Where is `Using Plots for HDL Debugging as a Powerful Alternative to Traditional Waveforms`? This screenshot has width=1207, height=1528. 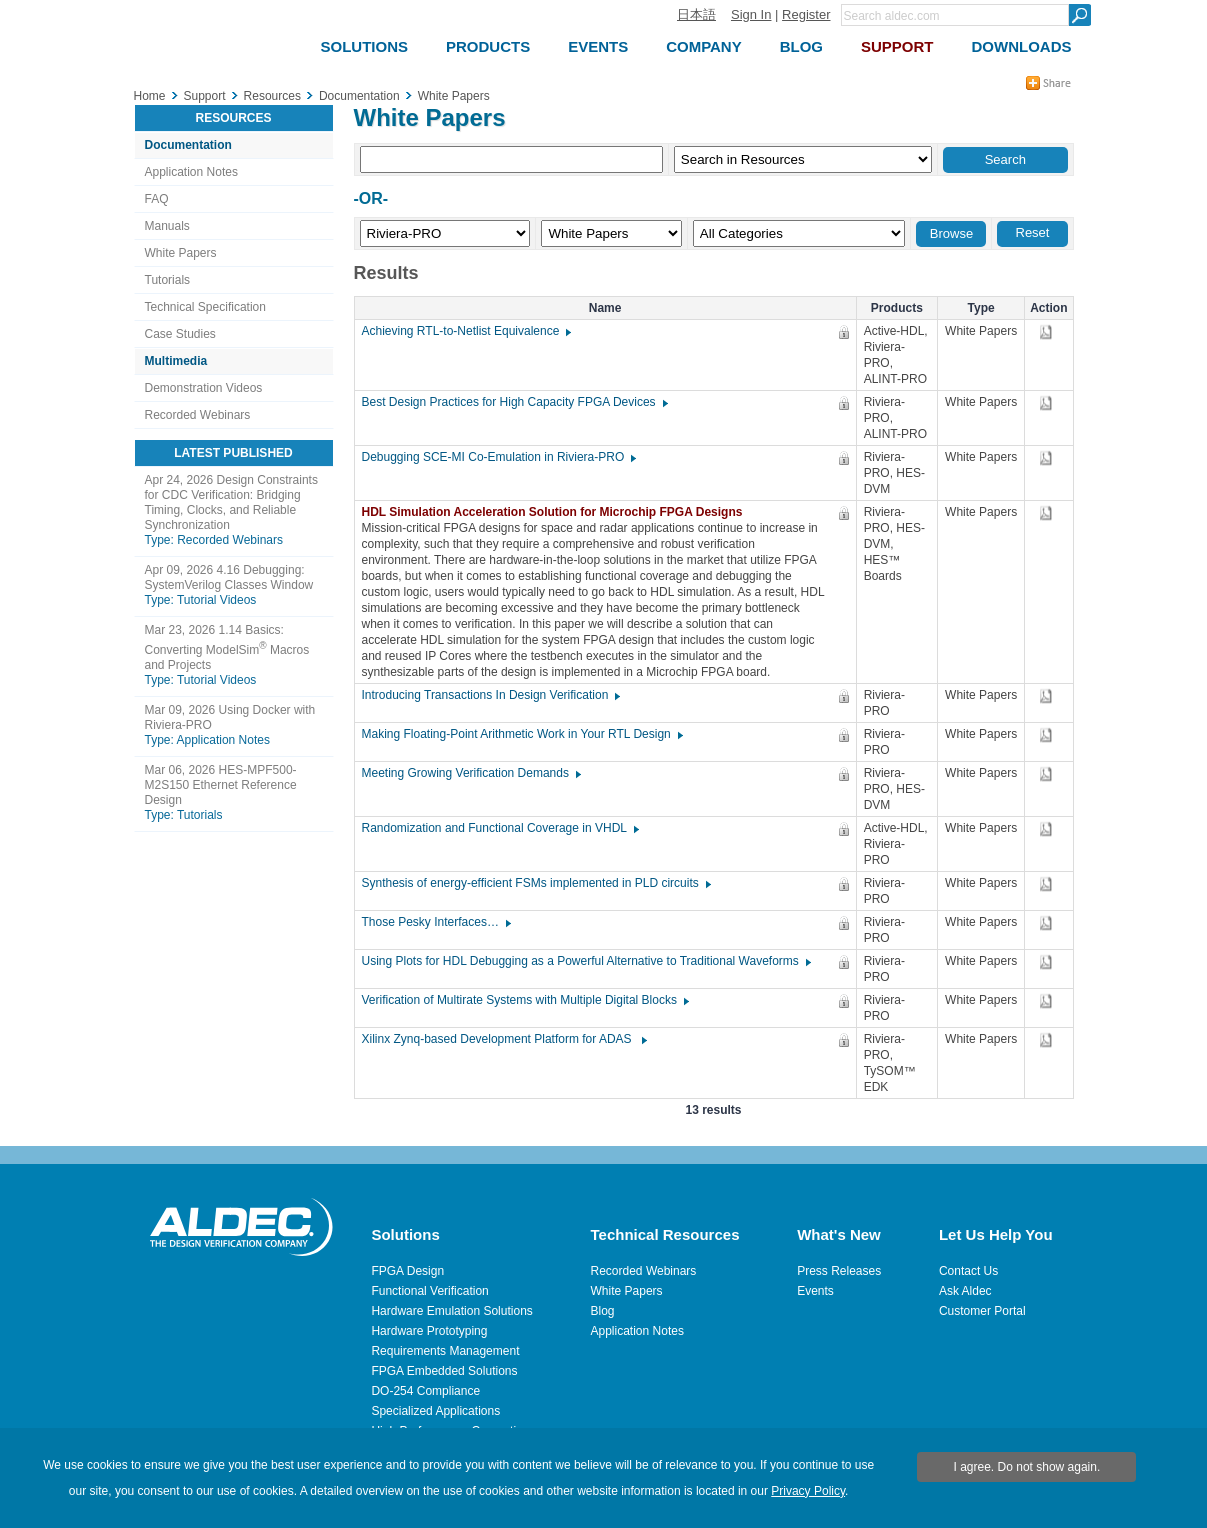 Using Plots for HDL Debugging as a Powerful Alternative to Traditional Waveforms is located at coordinates (585, 961).